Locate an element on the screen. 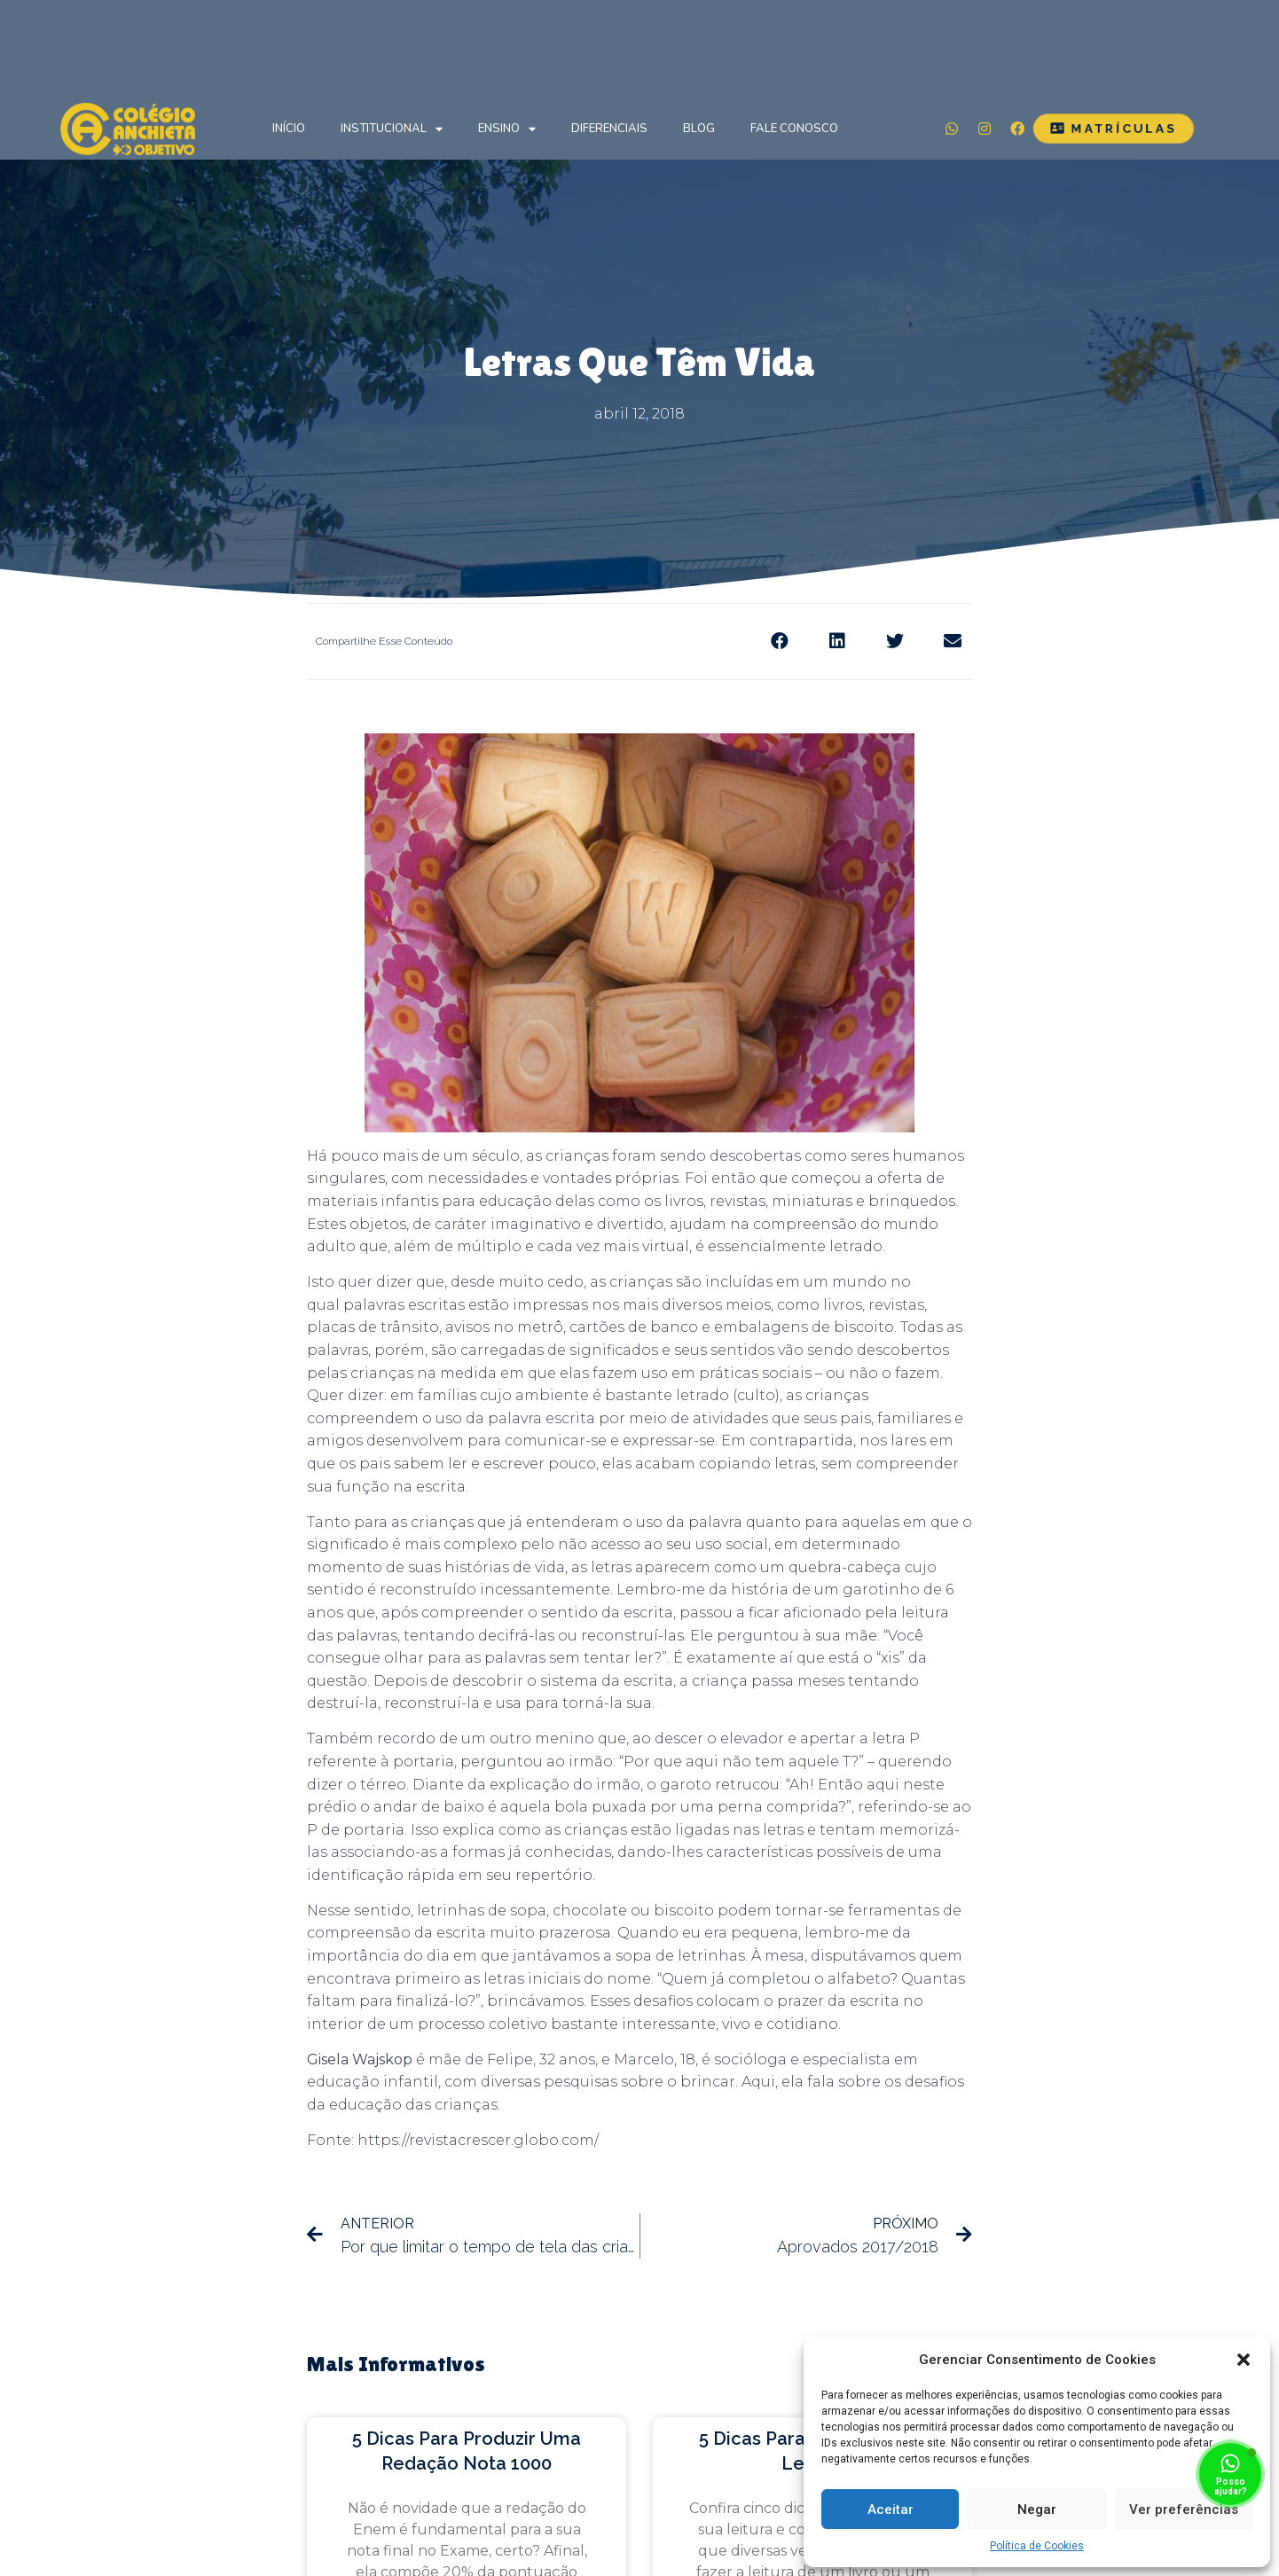  Negar is located at coordinates (1036, 2509).